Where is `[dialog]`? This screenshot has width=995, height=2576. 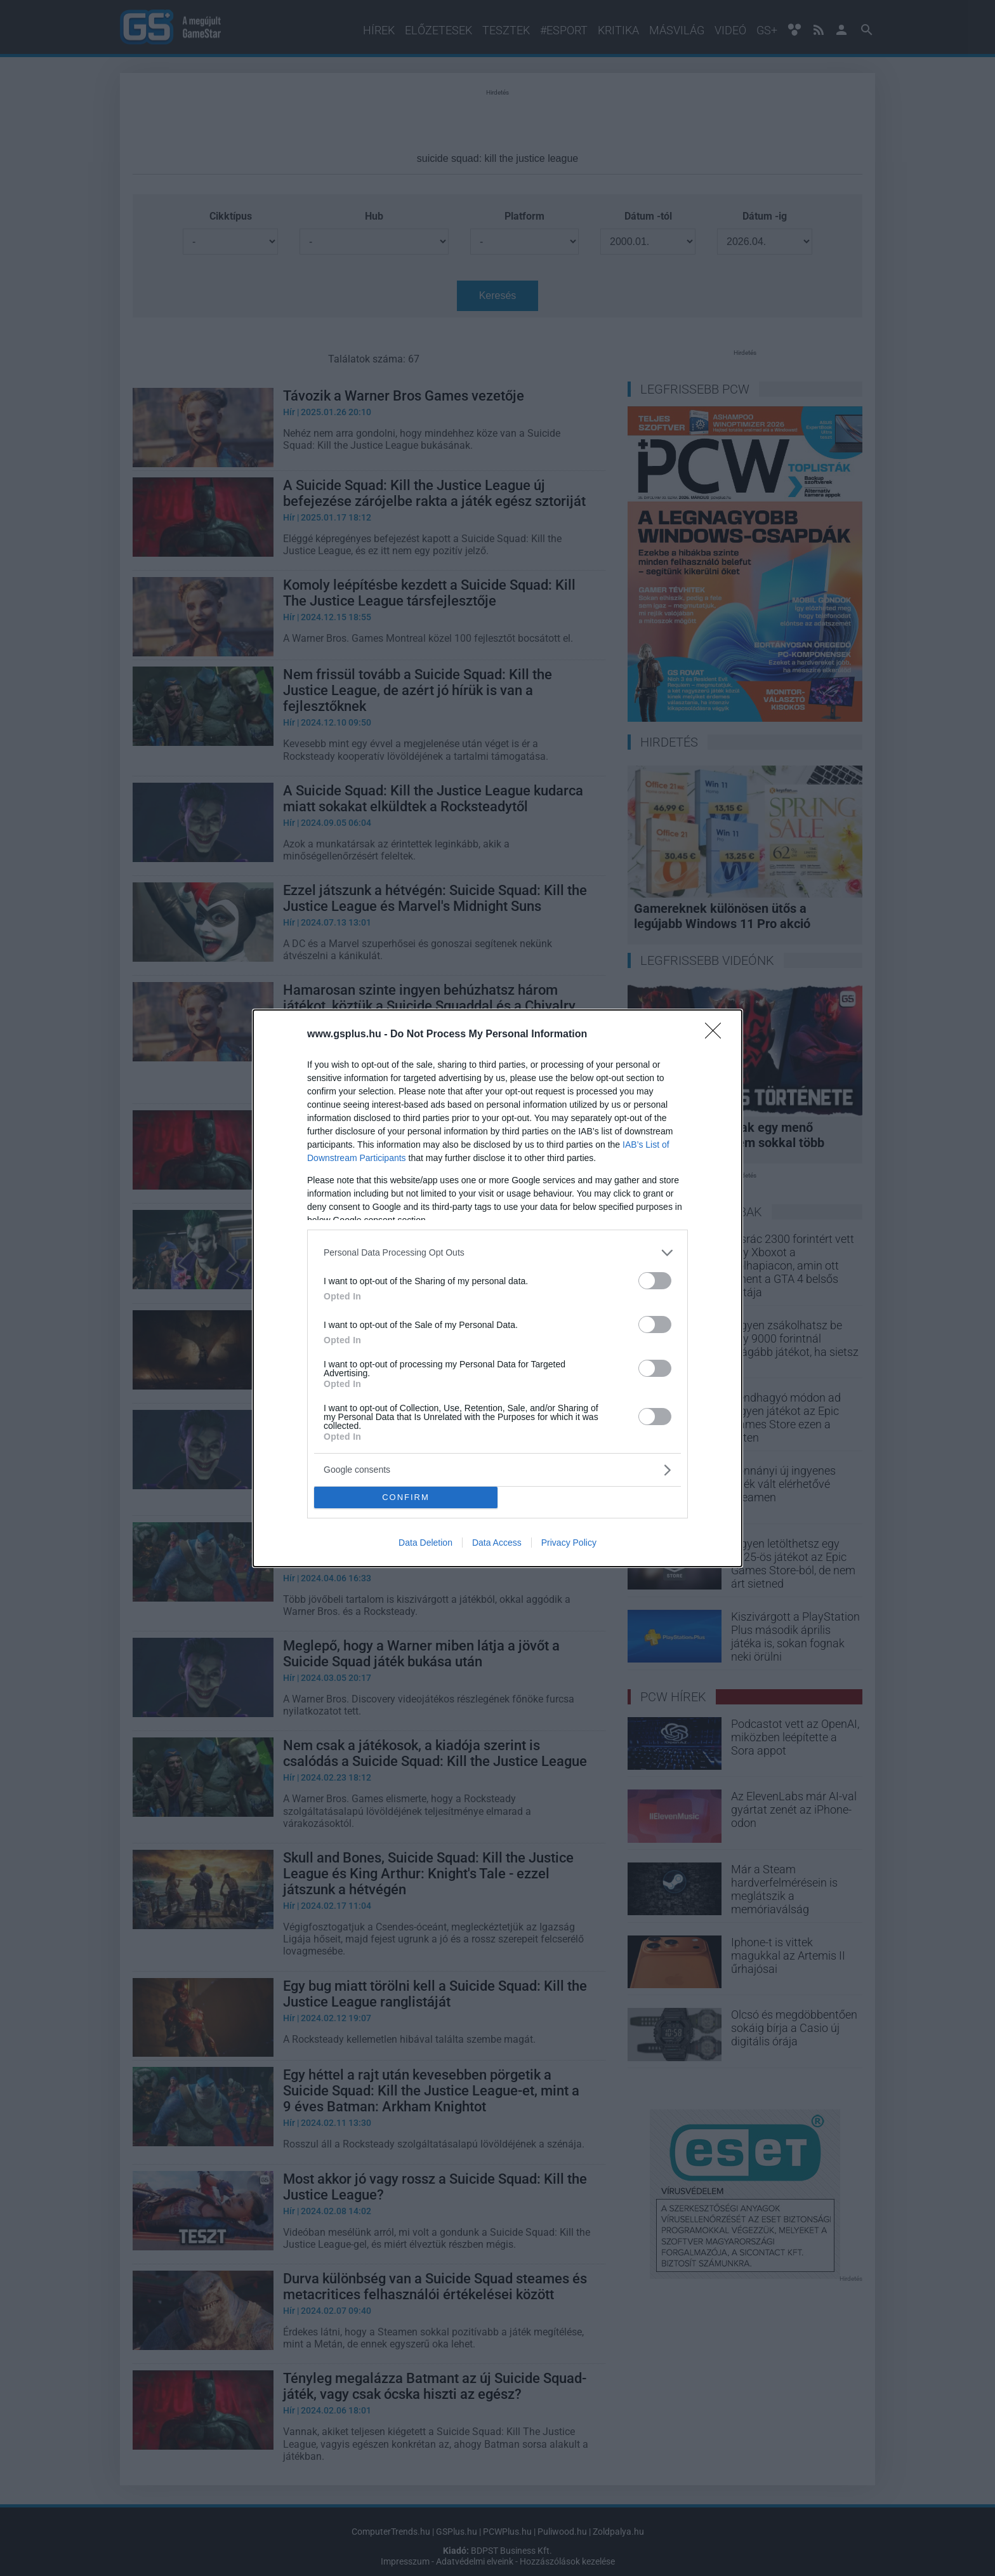
[dialog] is located at coordinates (497, 1288).